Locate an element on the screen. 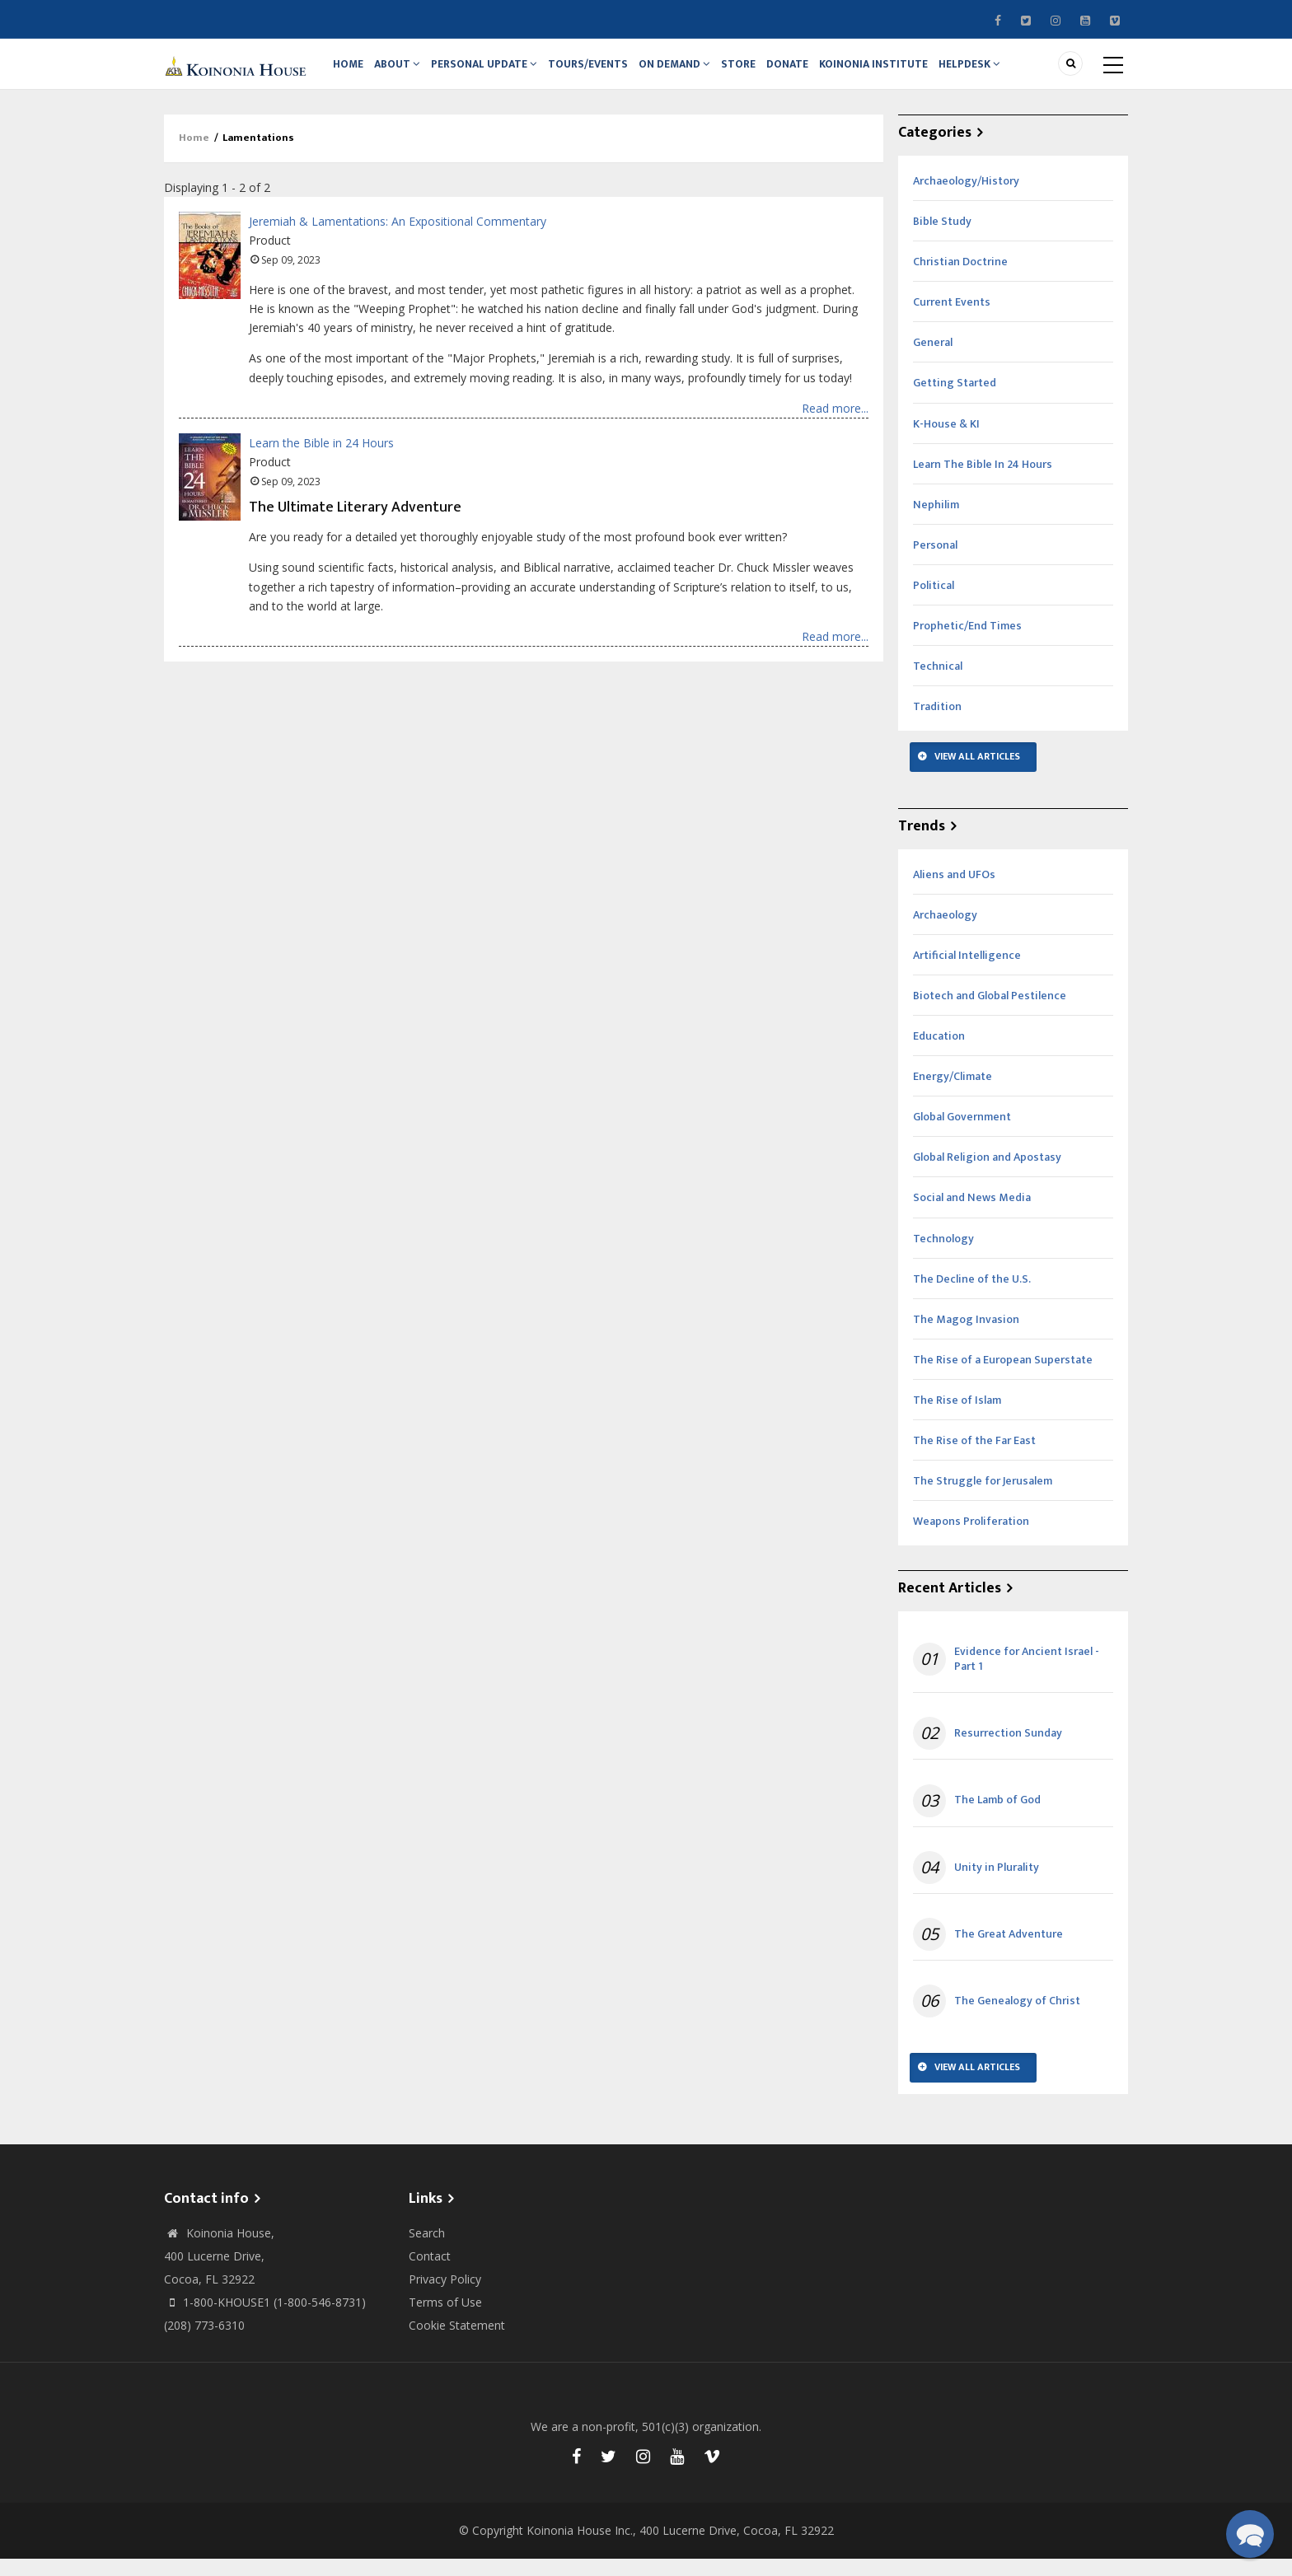 The image size is (1292, 2576). The Genealogy of Christ is located at coordinates (1017, 2017).